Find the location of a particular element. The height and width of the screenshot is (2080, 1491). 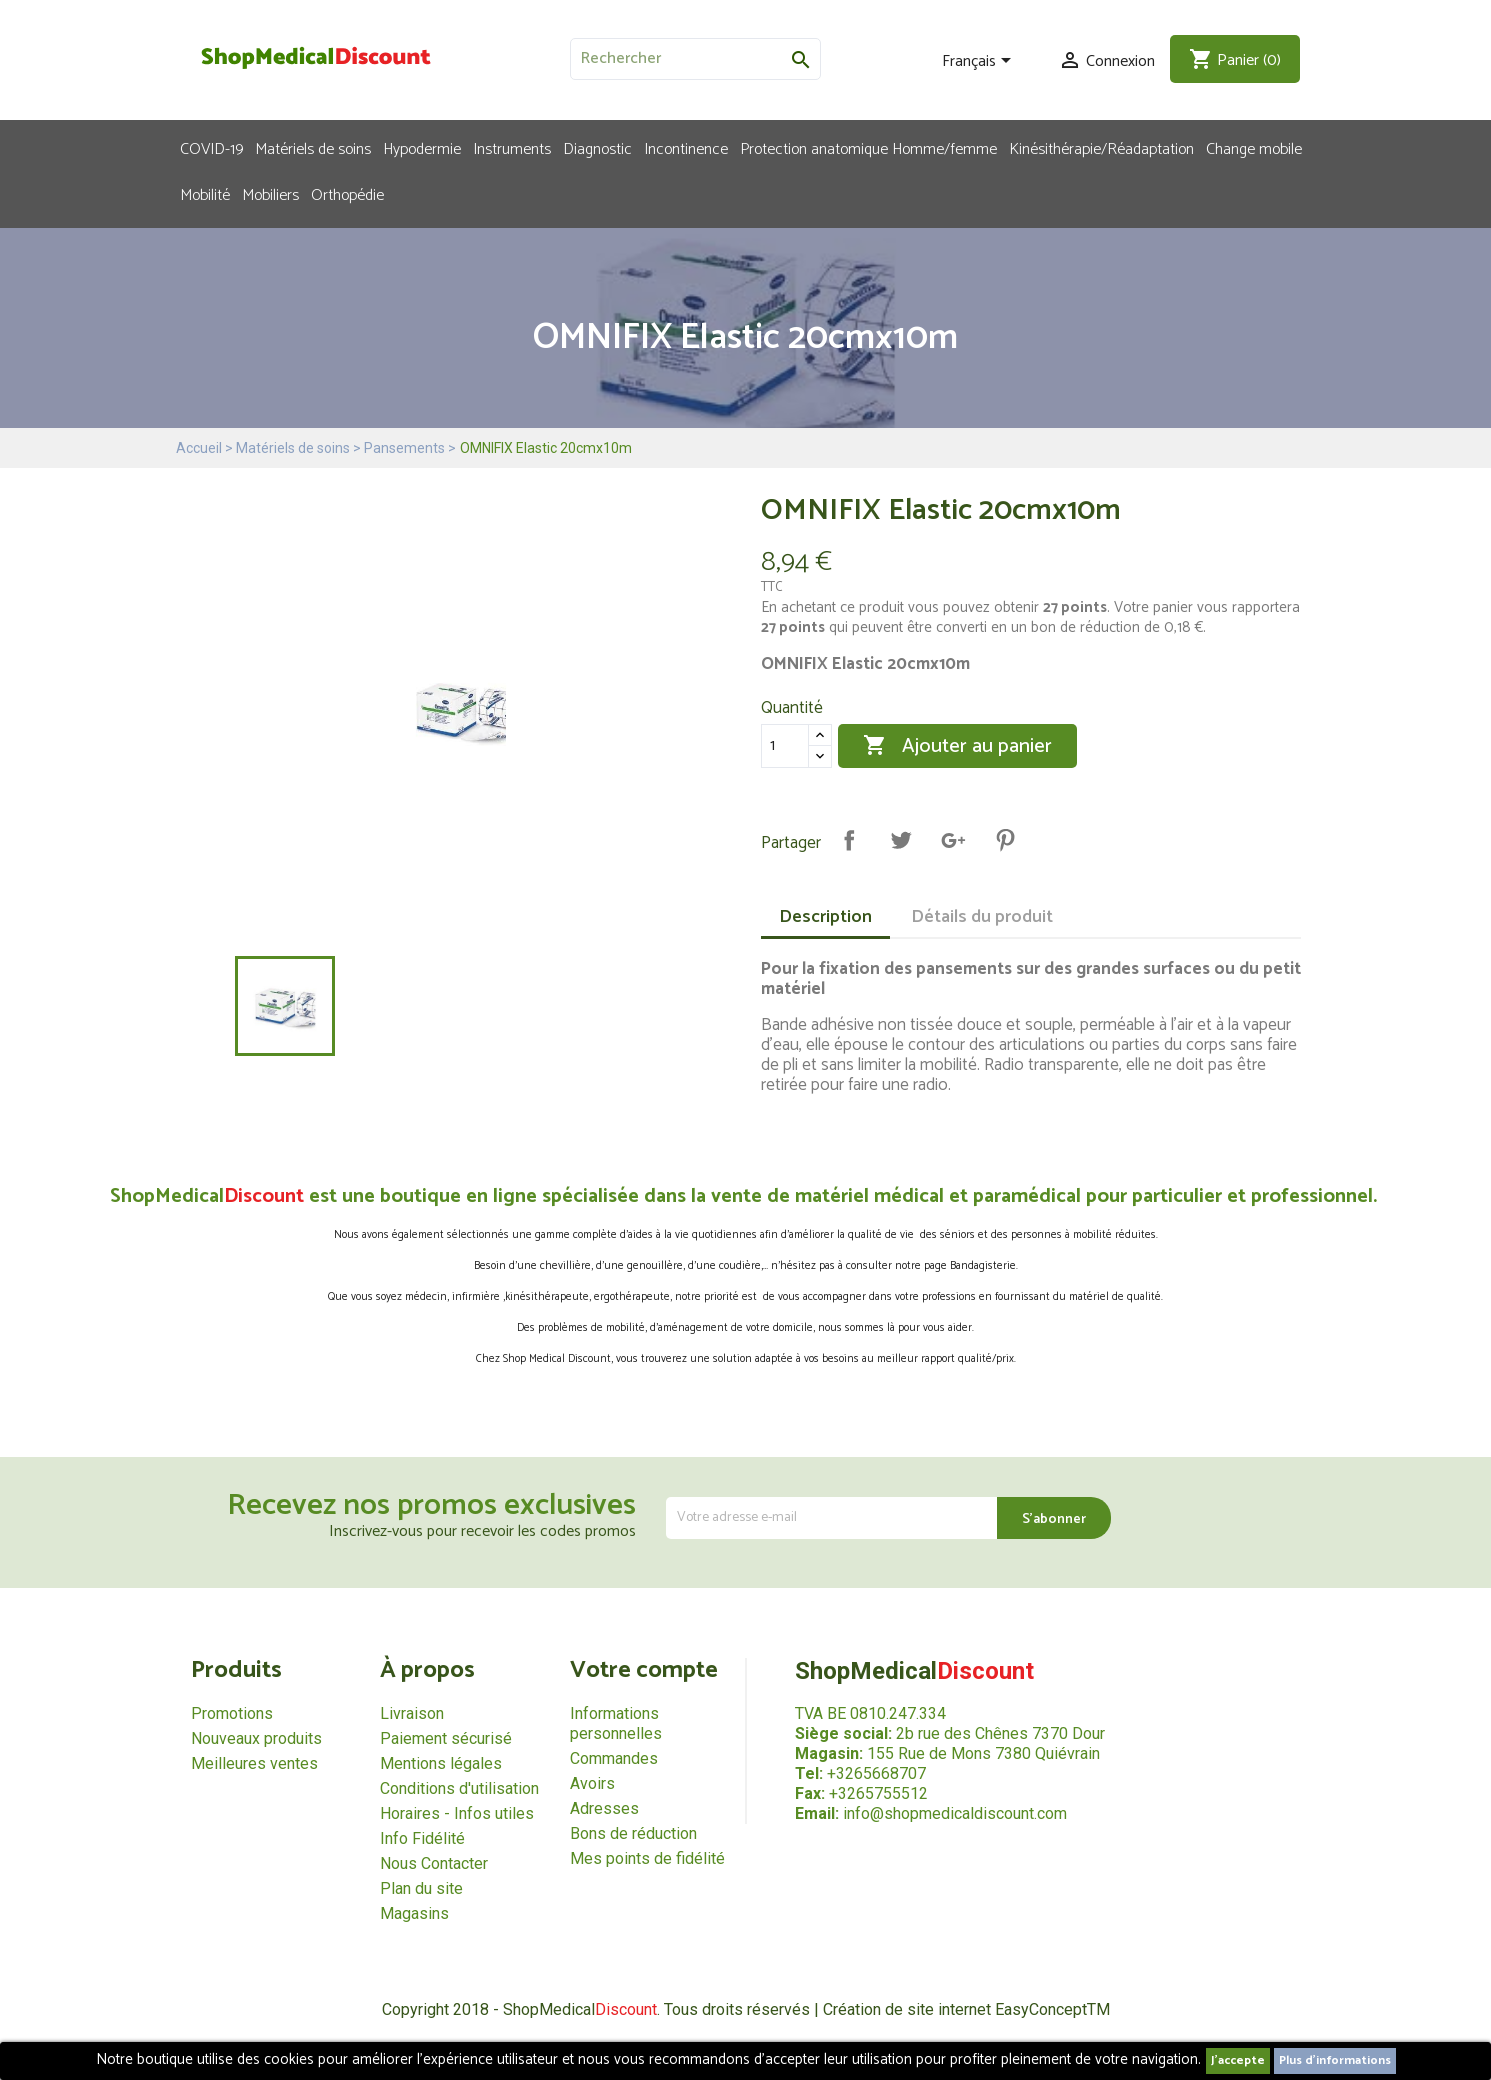

COVID-19 is located at coordinates (211, 148).